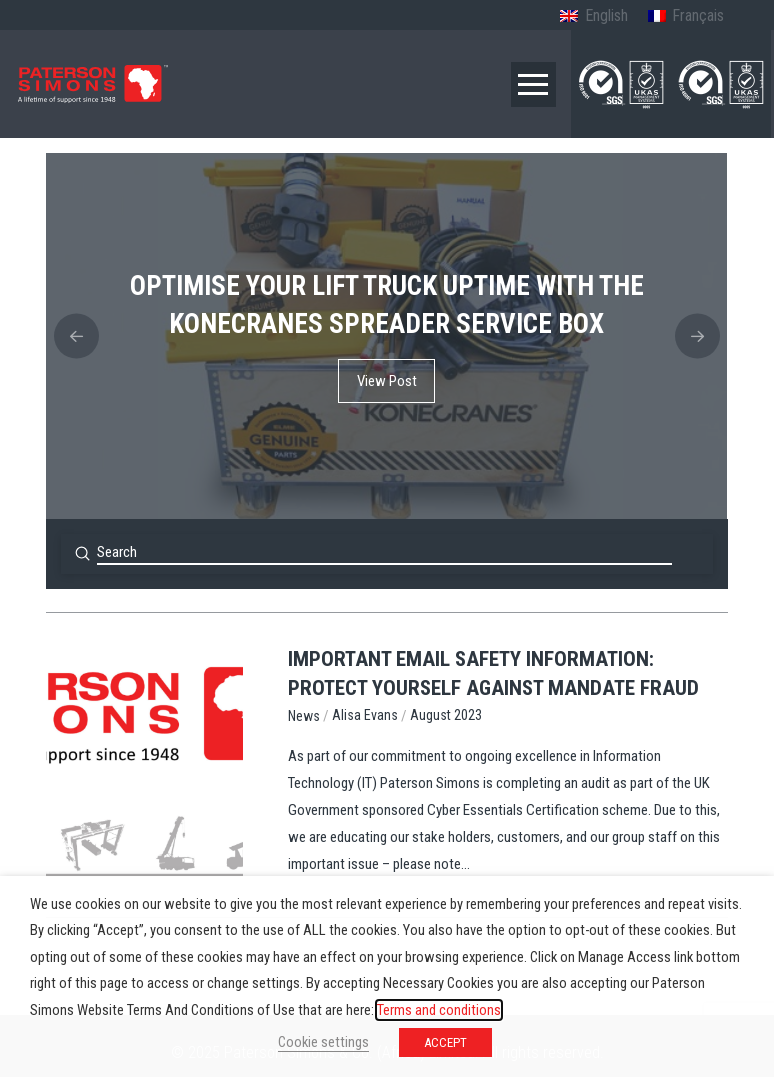 The image size is (774, 1077). What do you see at coordinates (323, 1042) in the screenshot?
I see `Cookie settings [button]` at bounding box center [323, 1042].